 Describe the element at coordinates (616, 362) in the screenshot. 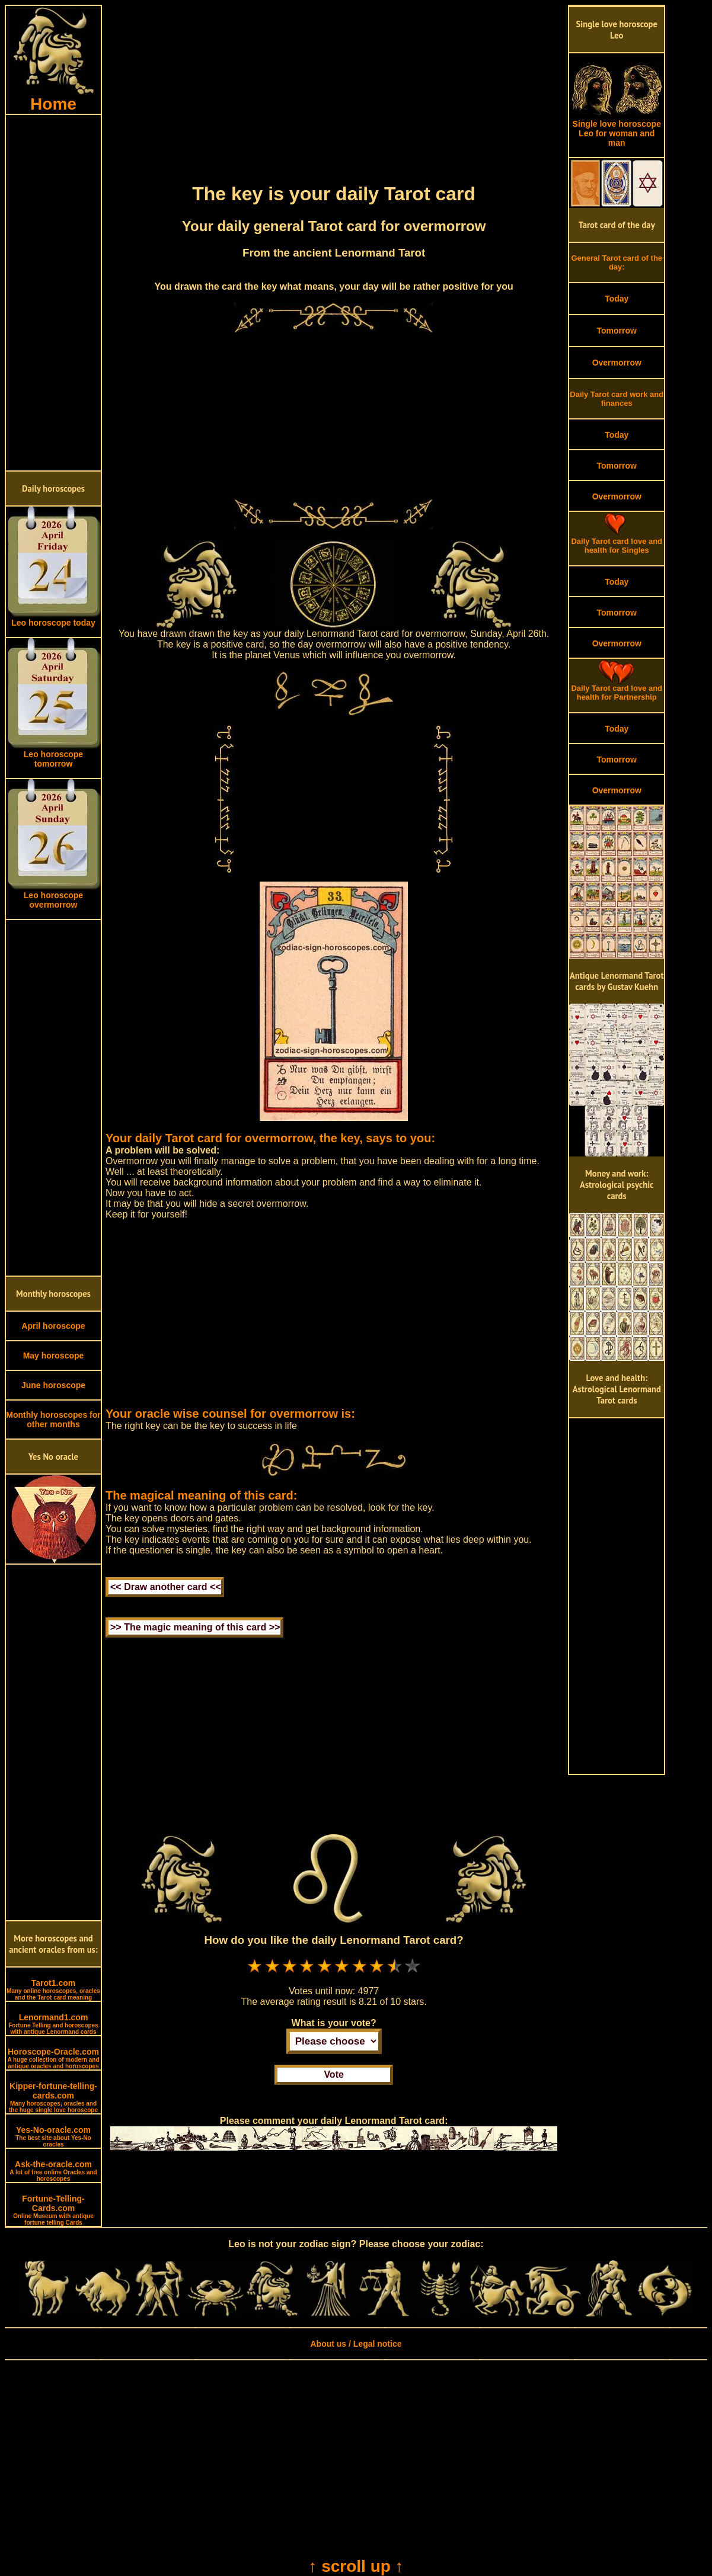

I see `Overmorrow` at that location.